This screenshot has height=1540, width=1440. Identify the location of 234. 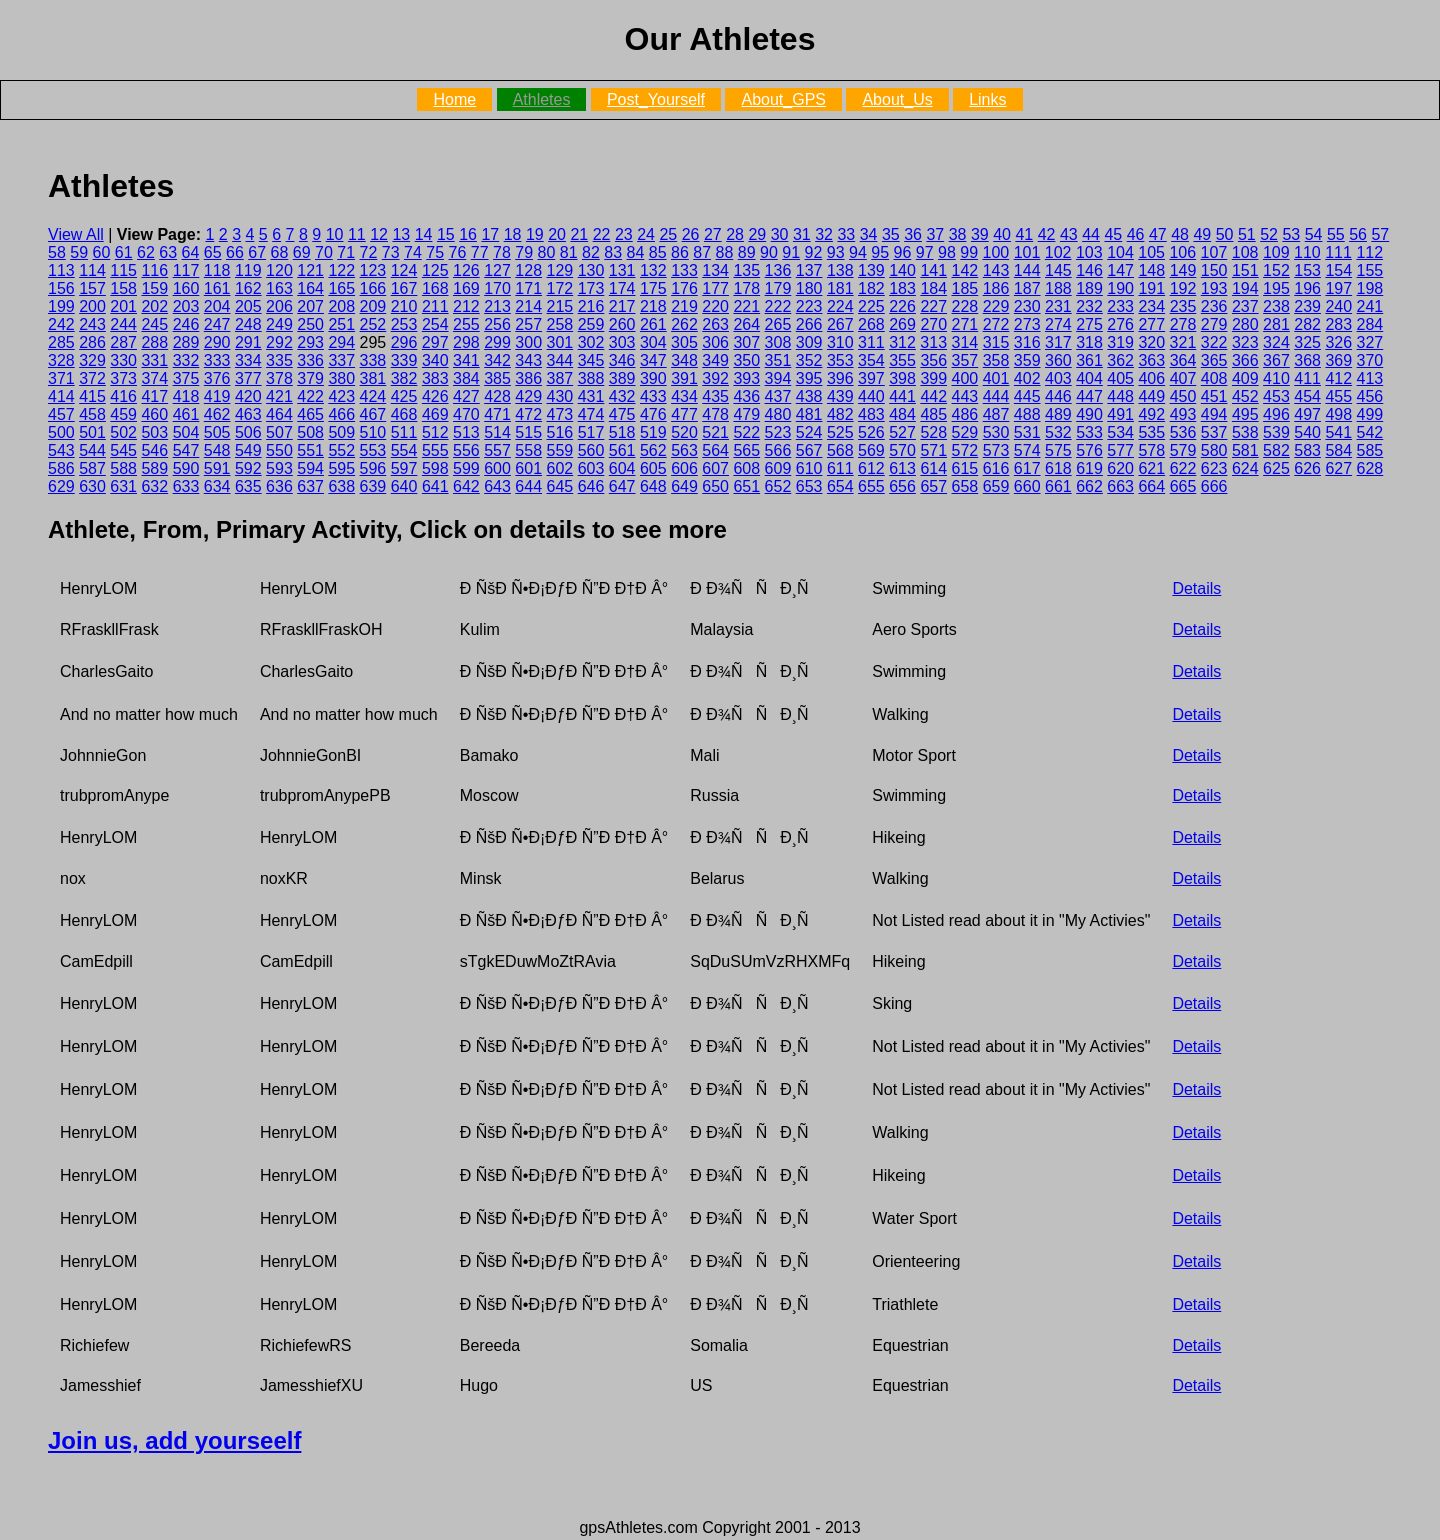
(1151, 306).